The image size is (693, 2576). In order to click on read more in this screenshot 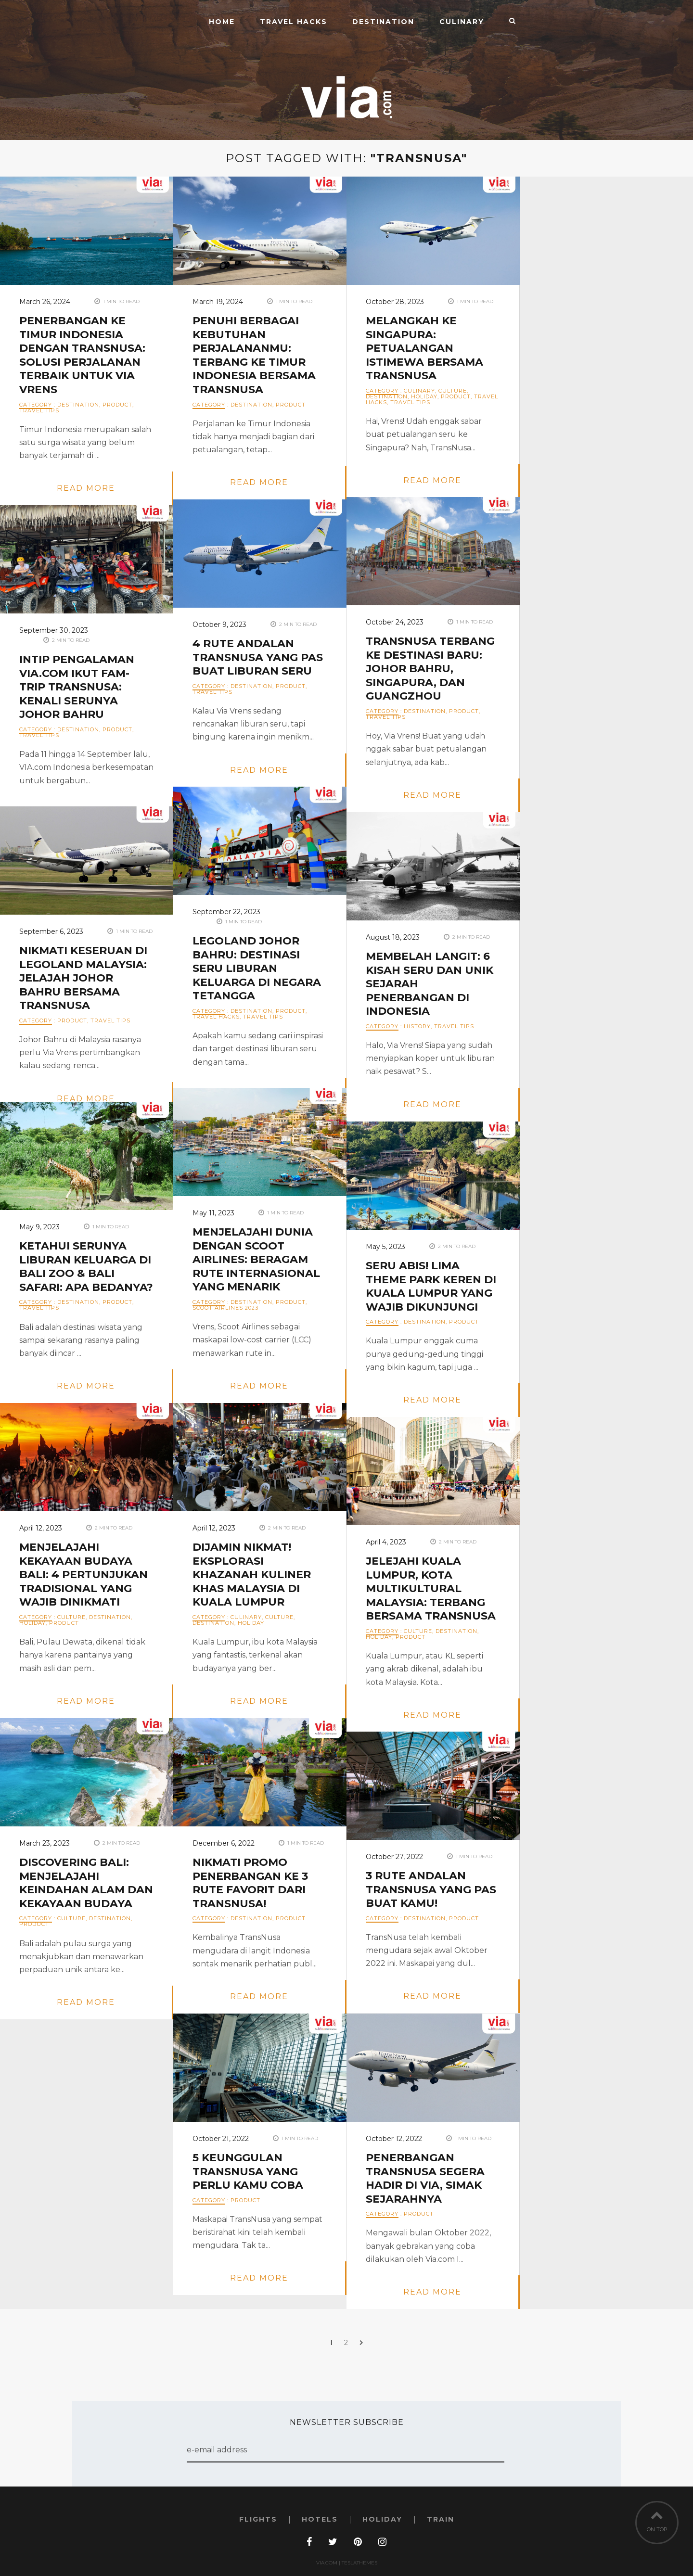, I will do `click(86, 488)`.